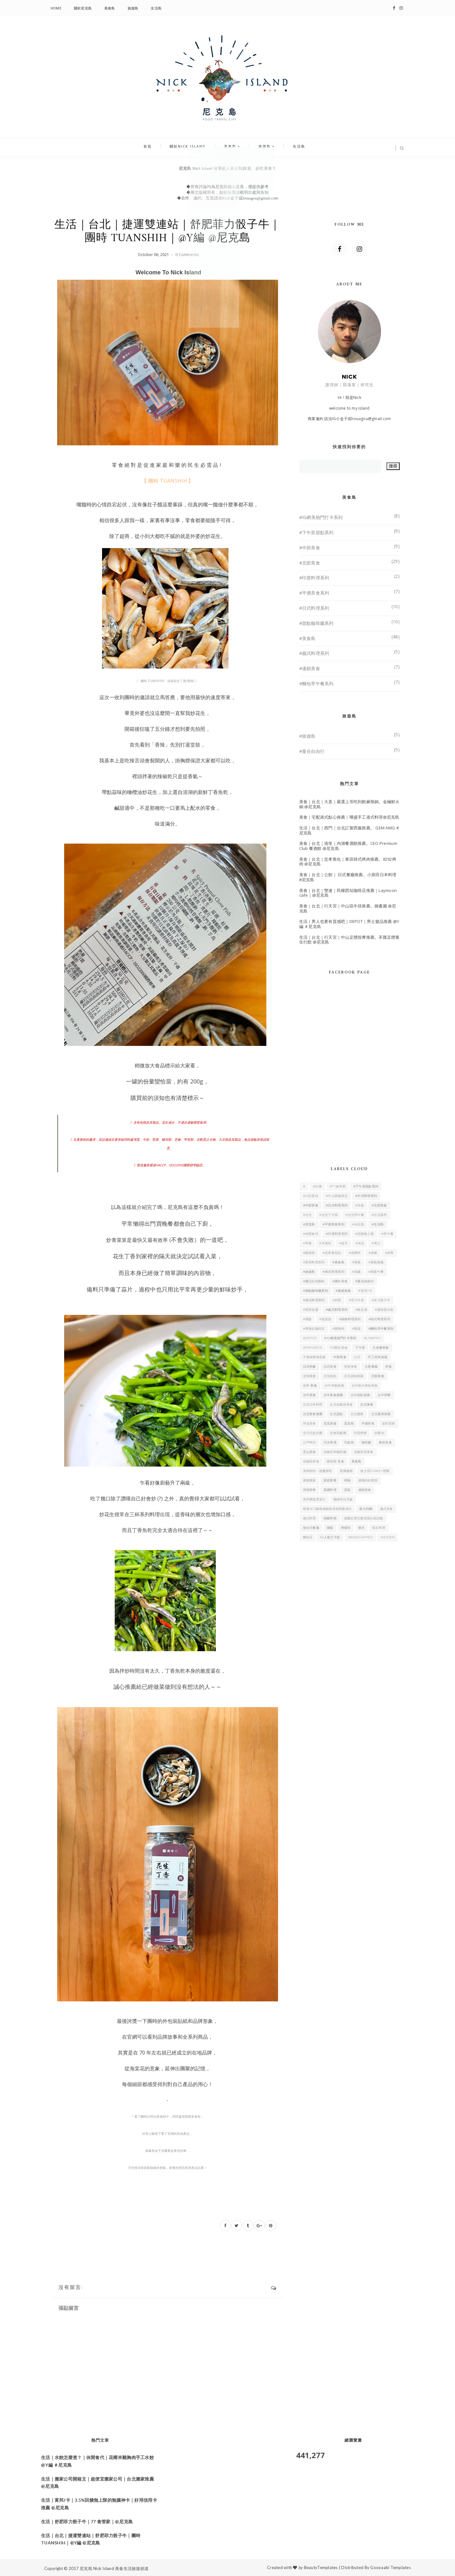 Image resolution: width=455 pixels, height=2576 pixels. Describe the element at coordinates (309, 1224) in the screenshot. I see `#尼克島` at that location.